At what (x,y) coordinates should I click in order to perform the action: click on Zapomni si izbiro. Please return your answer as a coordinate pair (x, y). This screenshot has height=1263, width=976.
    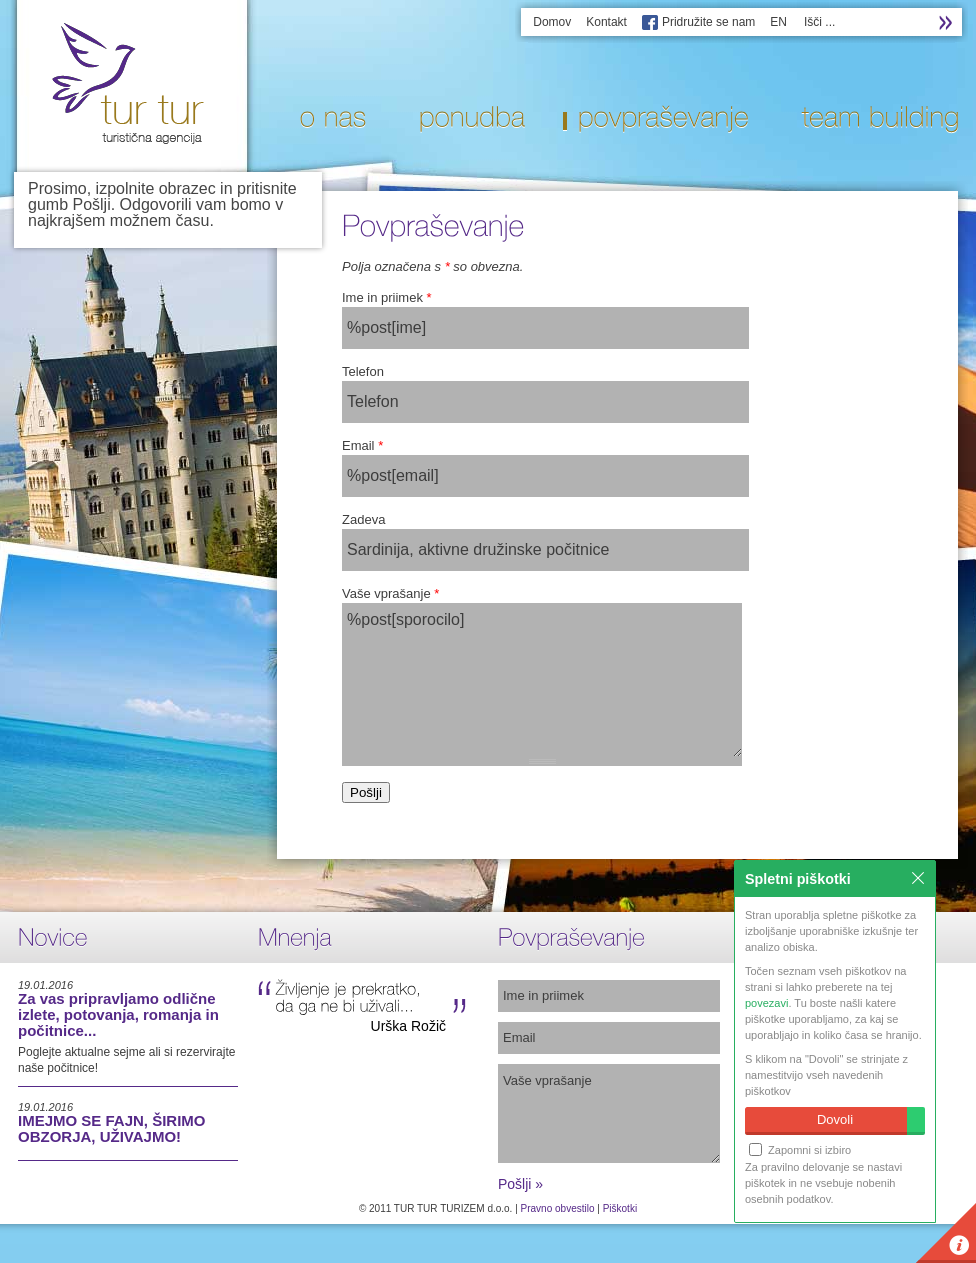
    Looking at the image, I should click on (800, 1149).